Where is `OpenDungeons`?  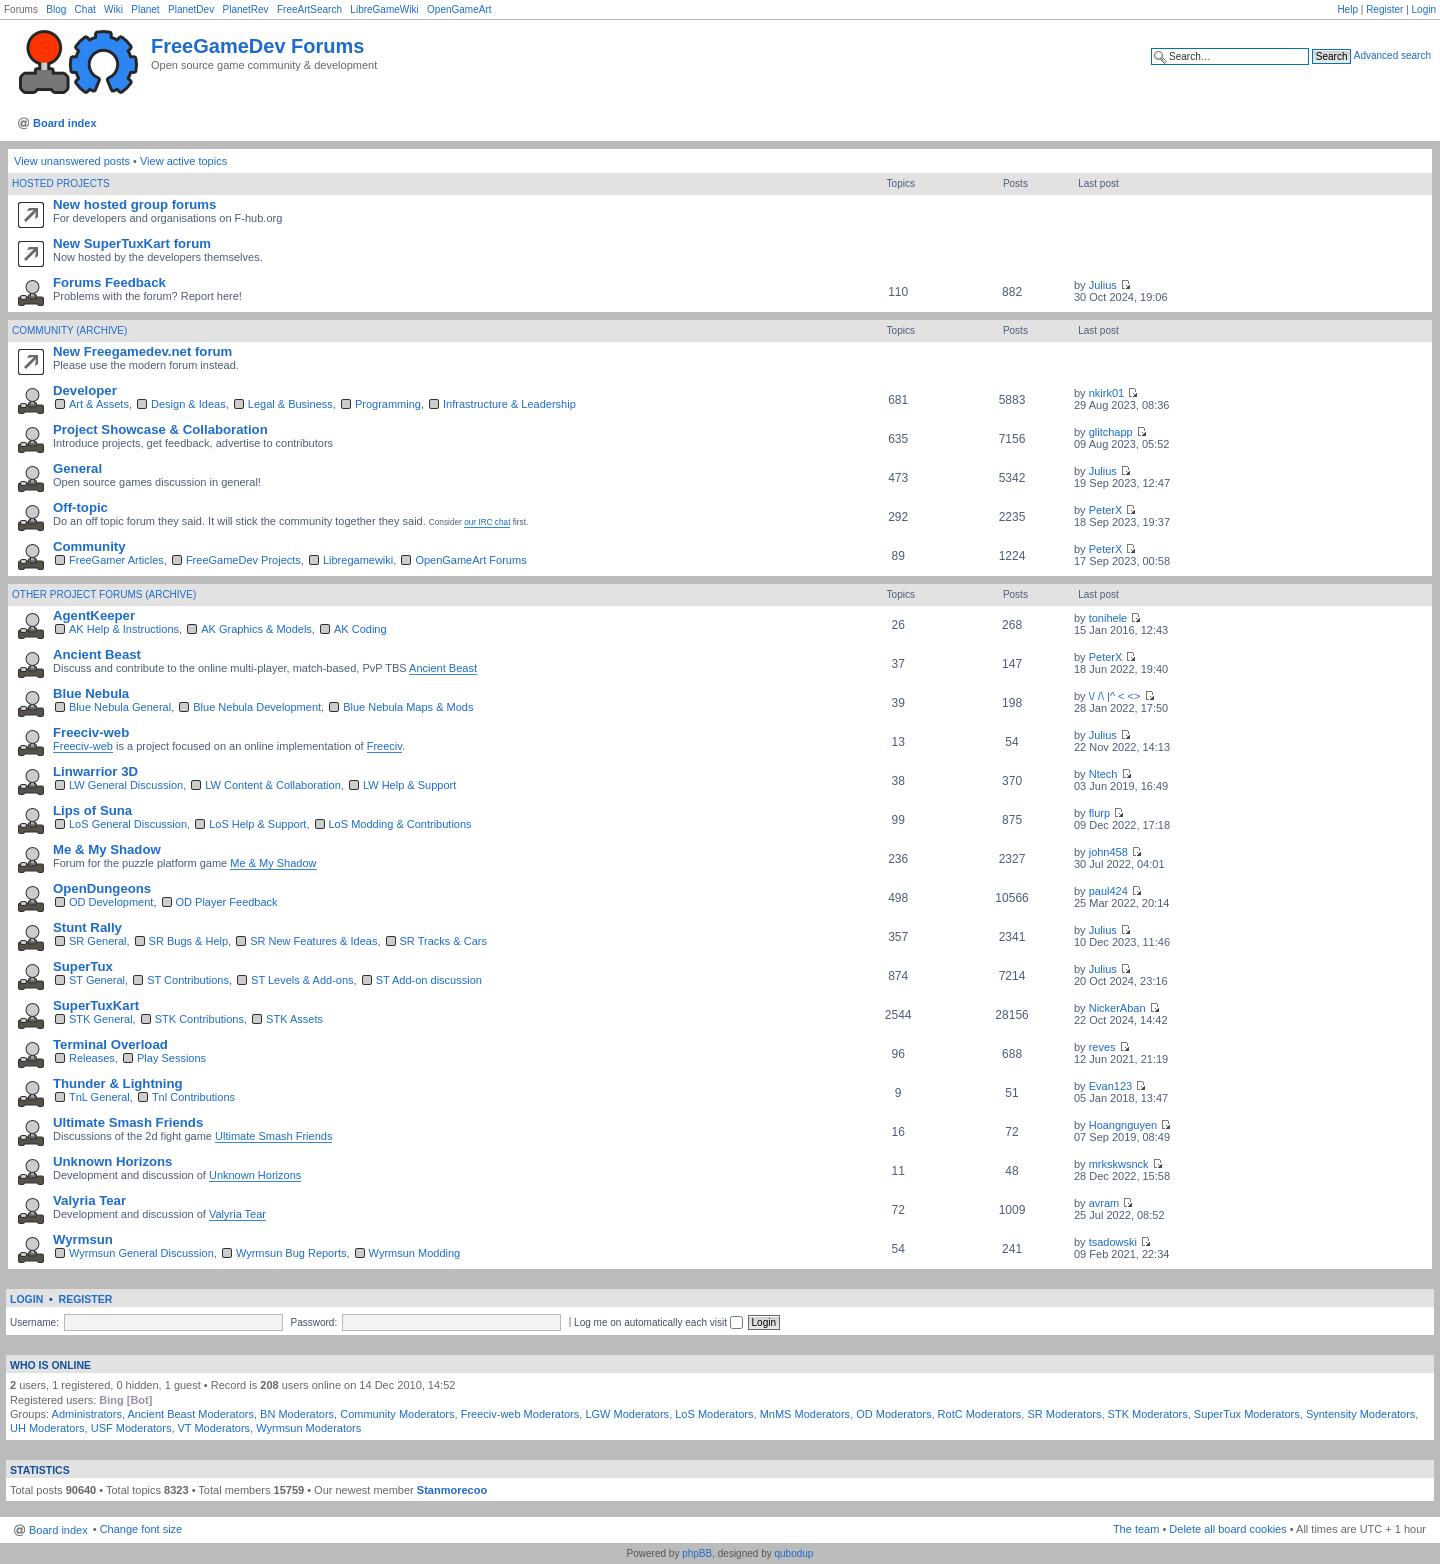
OpenDungeons is located at coordinates (102, 888).